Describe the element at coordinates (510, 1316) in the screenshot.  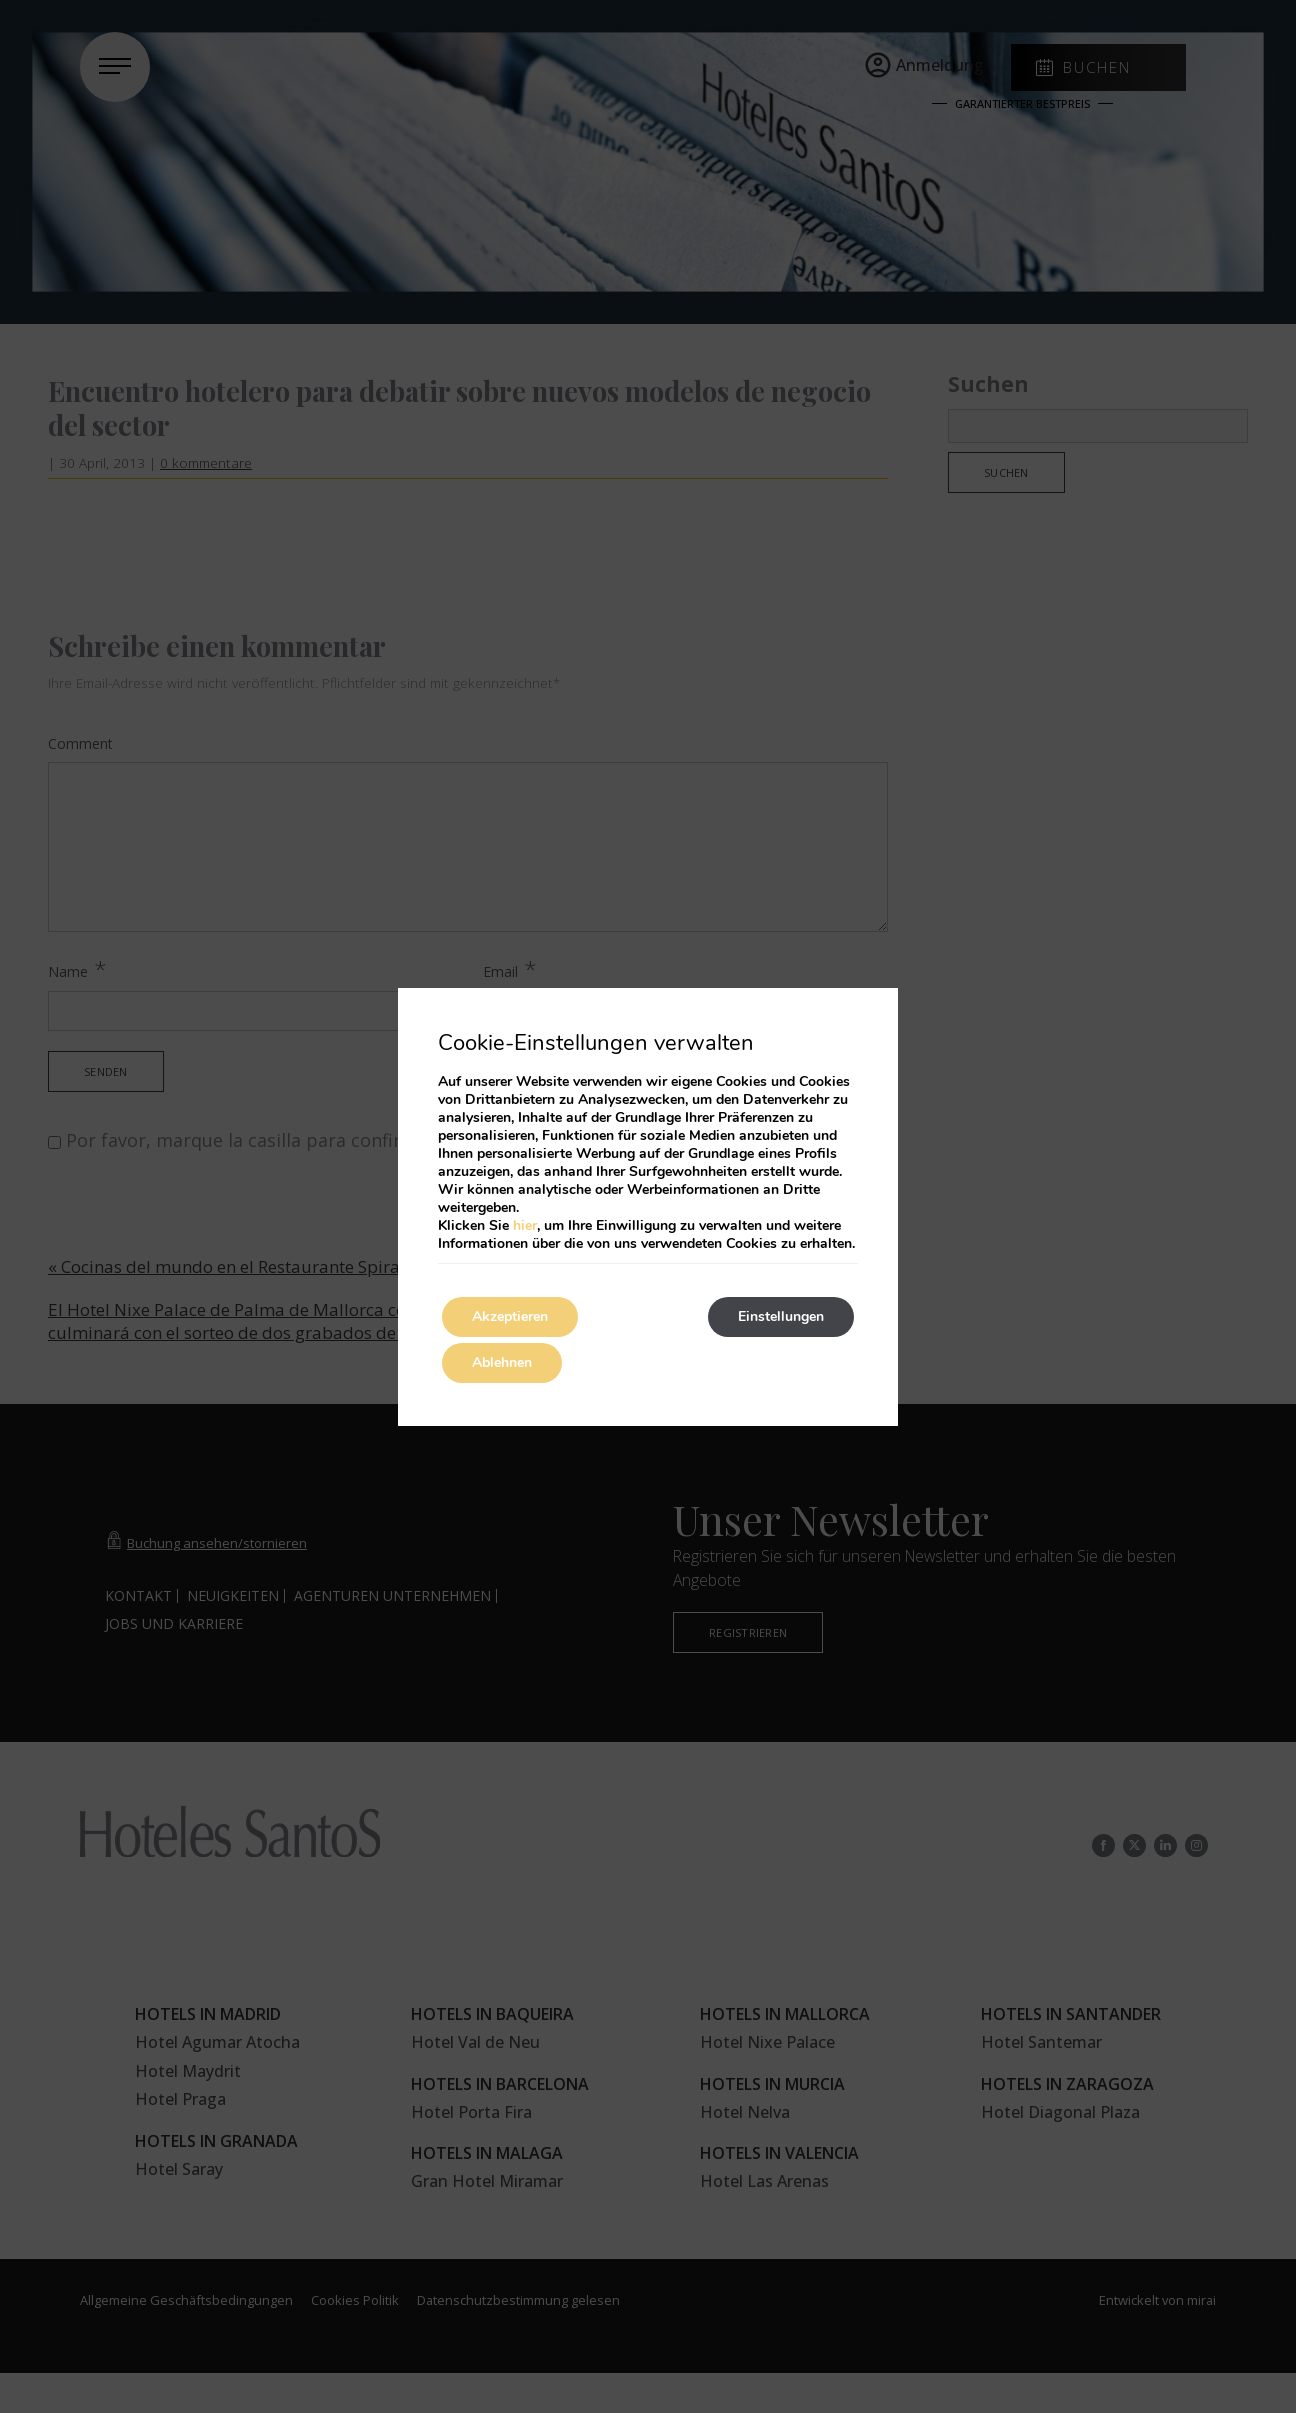
I see `Akzeptieren` at that location.